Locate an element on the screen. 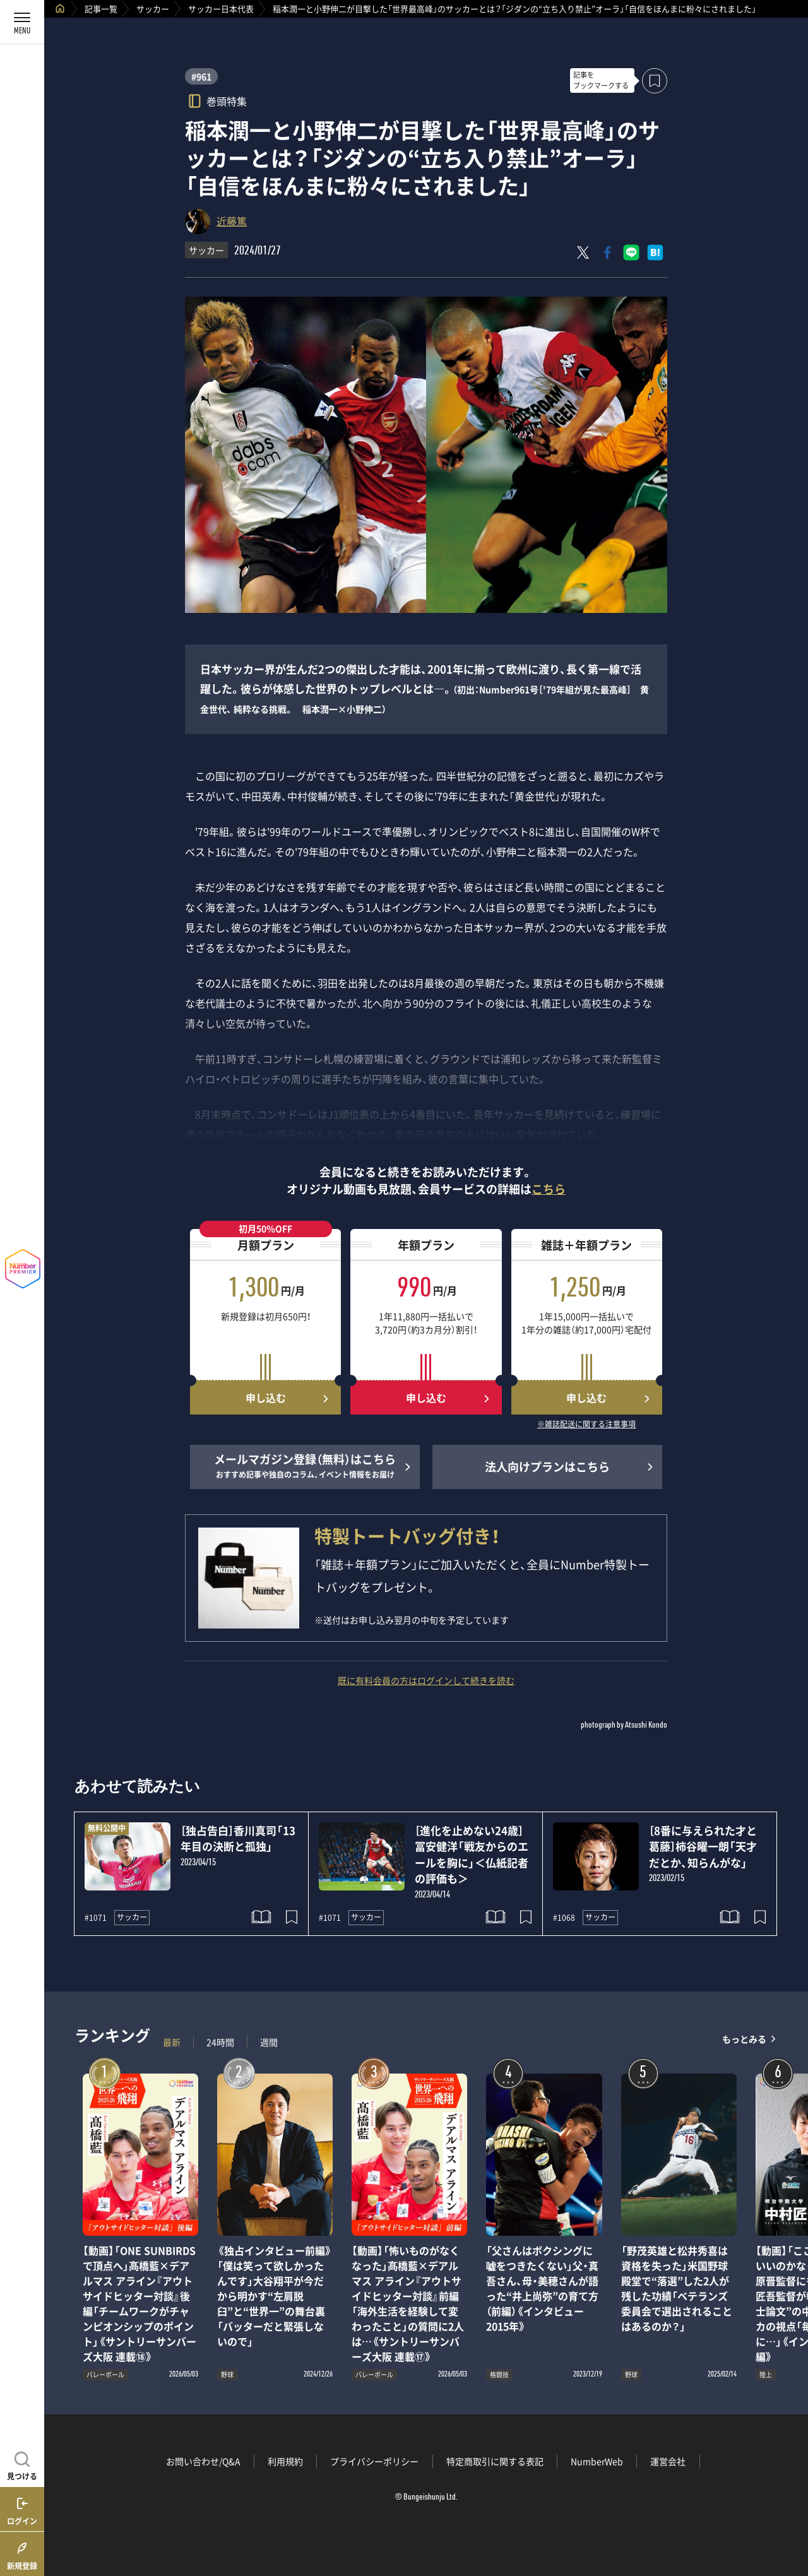 The height and width of the screenshot is (2576, 808). 記事一覧 is located at coordinates (101, 9).